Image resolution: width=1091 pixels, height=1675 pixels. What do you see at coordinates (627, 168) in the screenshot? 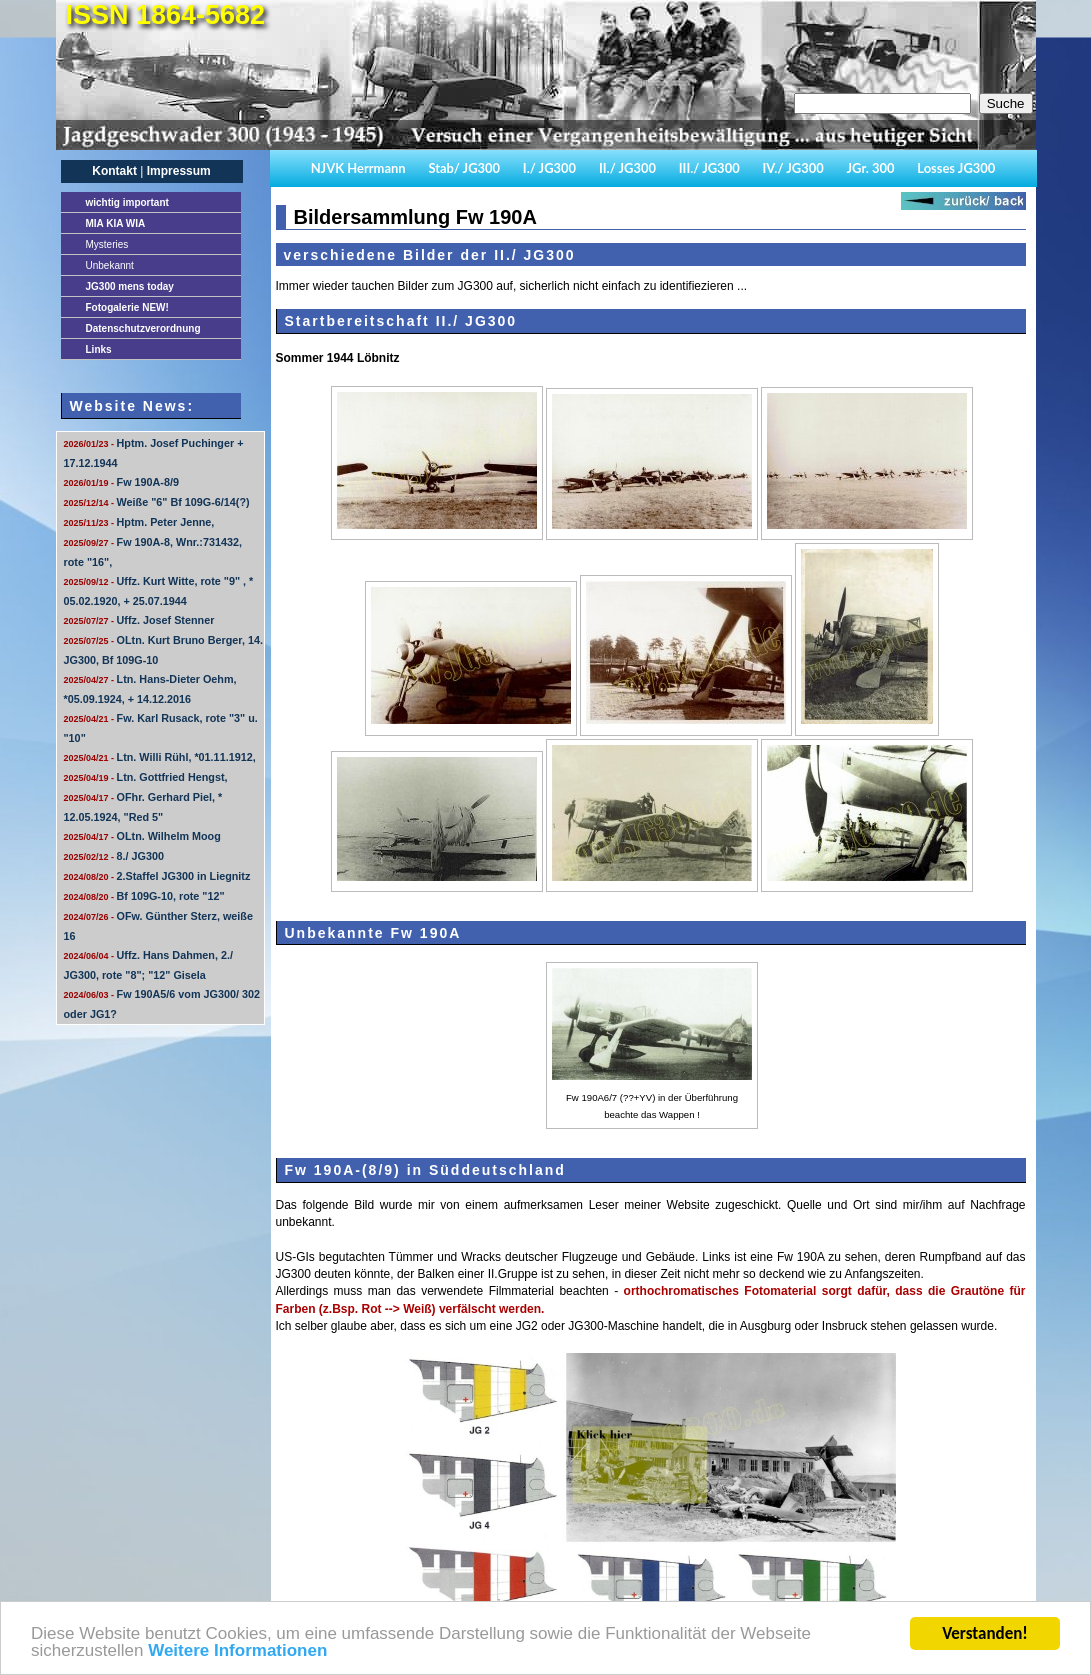
I see `II./ JG300` at bounding box center [627, 168].